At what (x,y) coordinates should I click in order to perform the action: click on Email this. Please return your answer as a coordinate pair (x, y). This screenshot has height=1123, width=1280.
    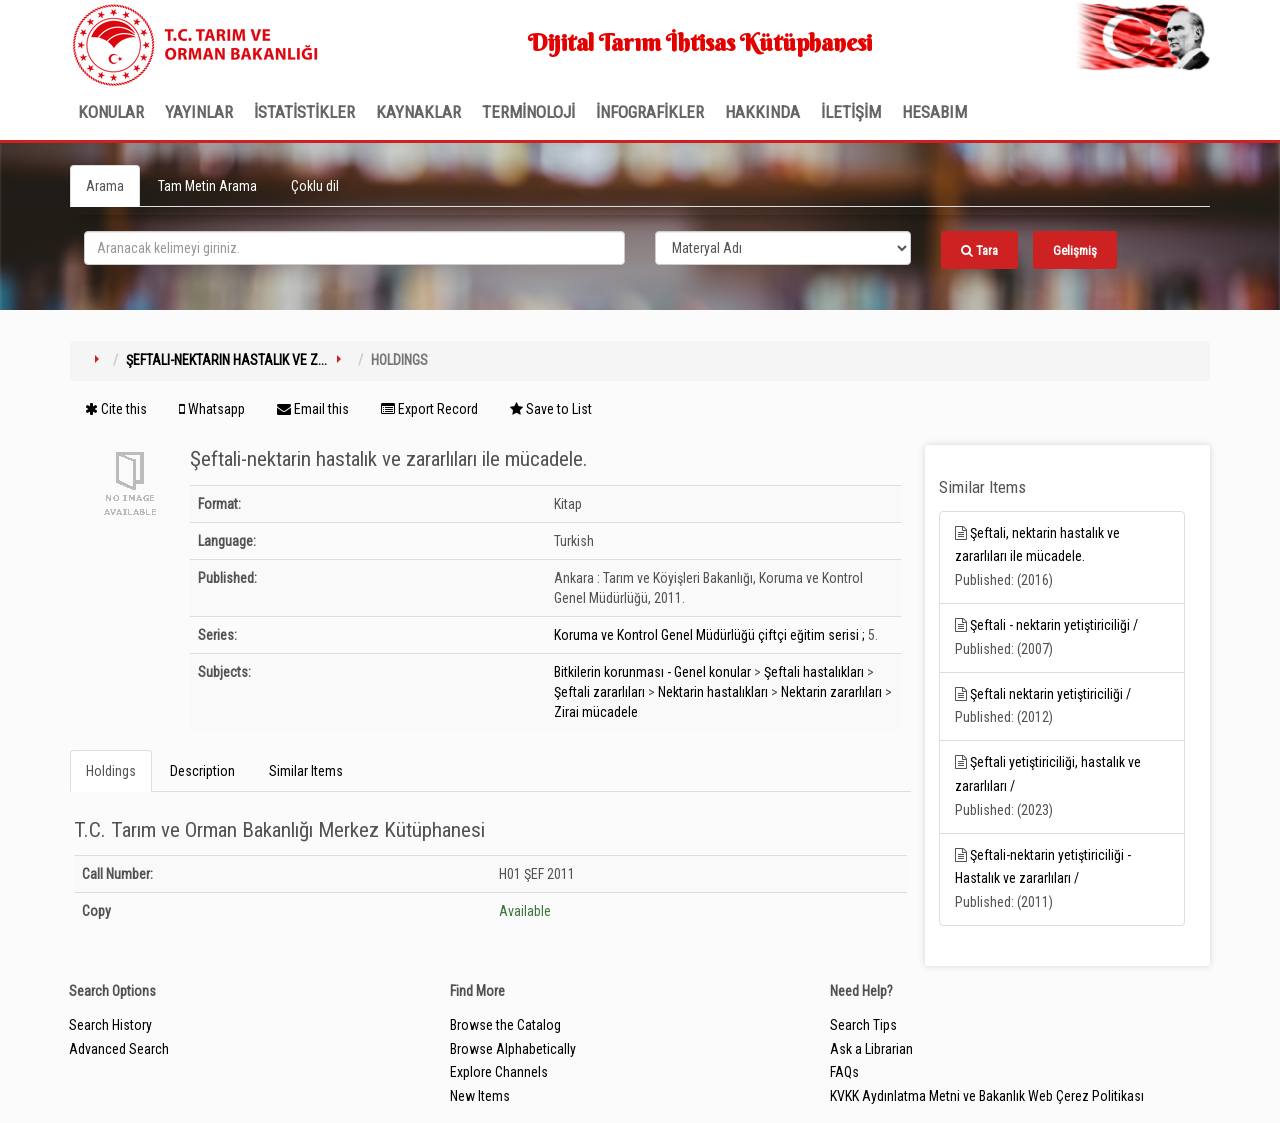
    Looking at the image, I should click on (313, 409).